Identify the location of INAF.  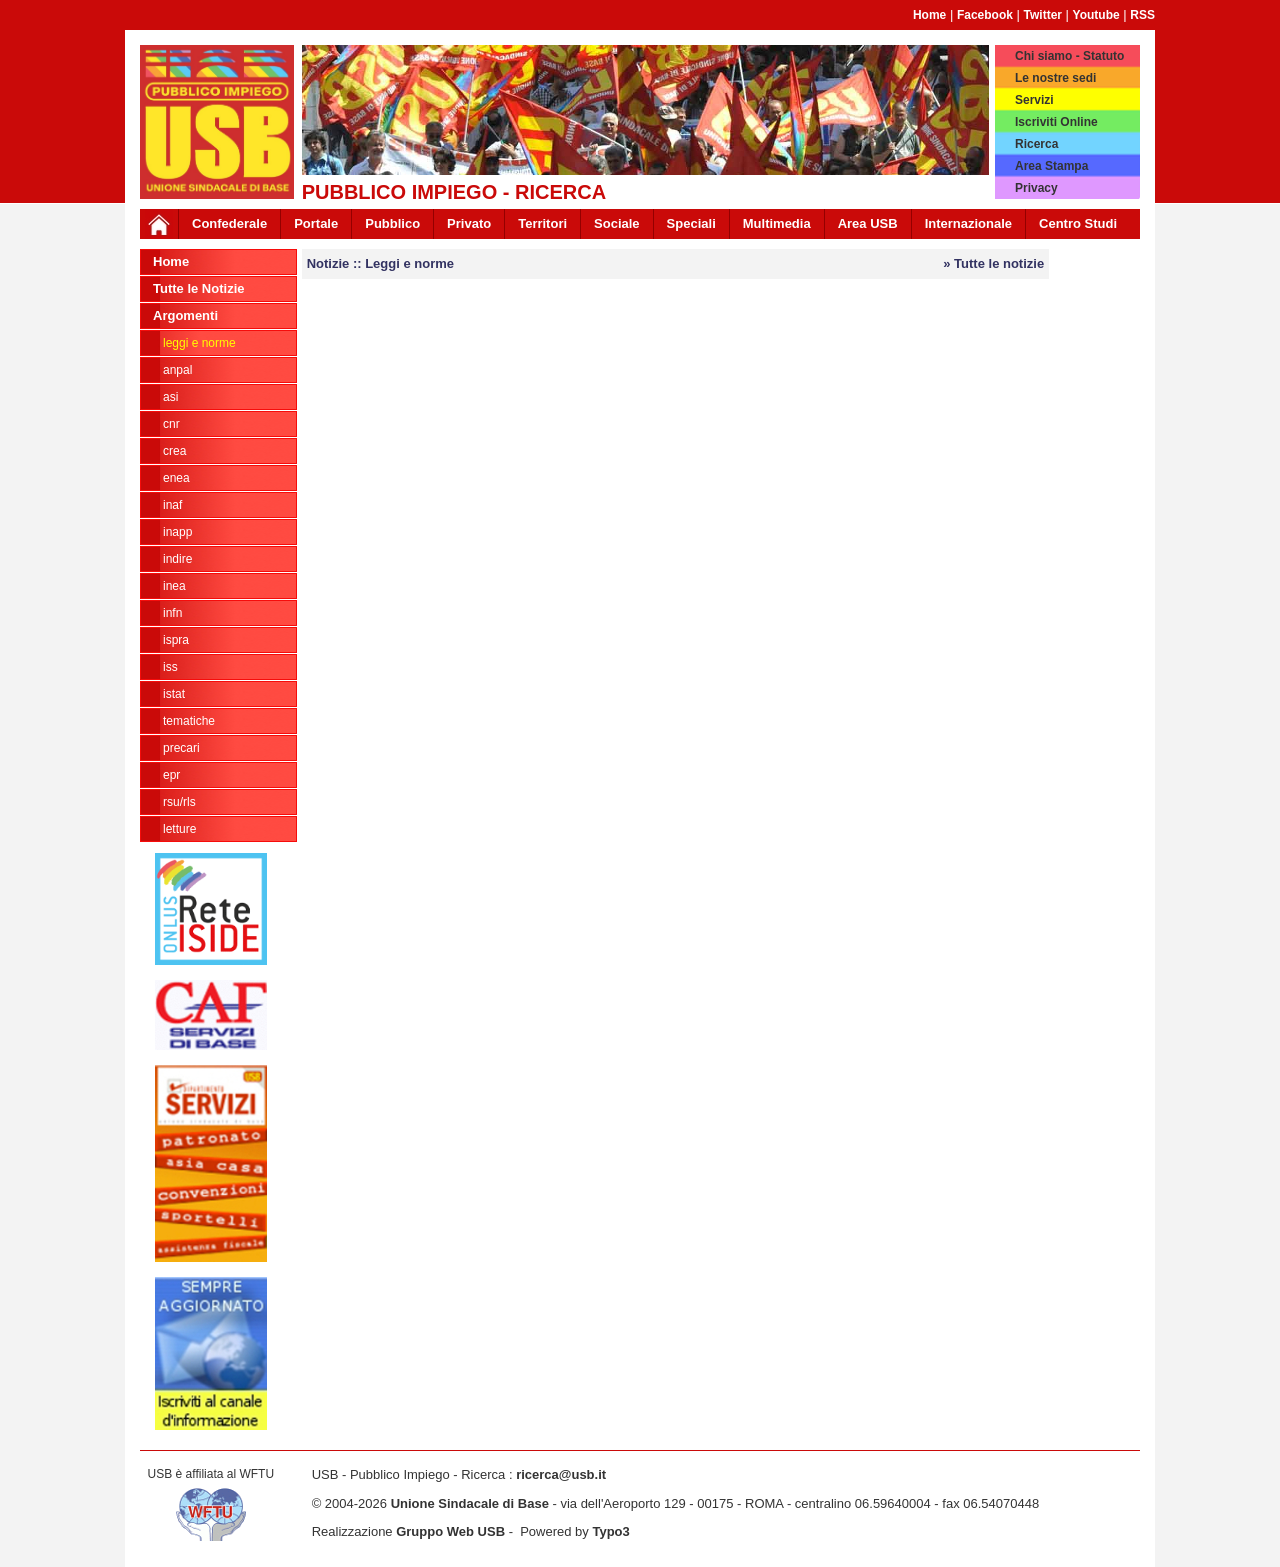
(172, 505).